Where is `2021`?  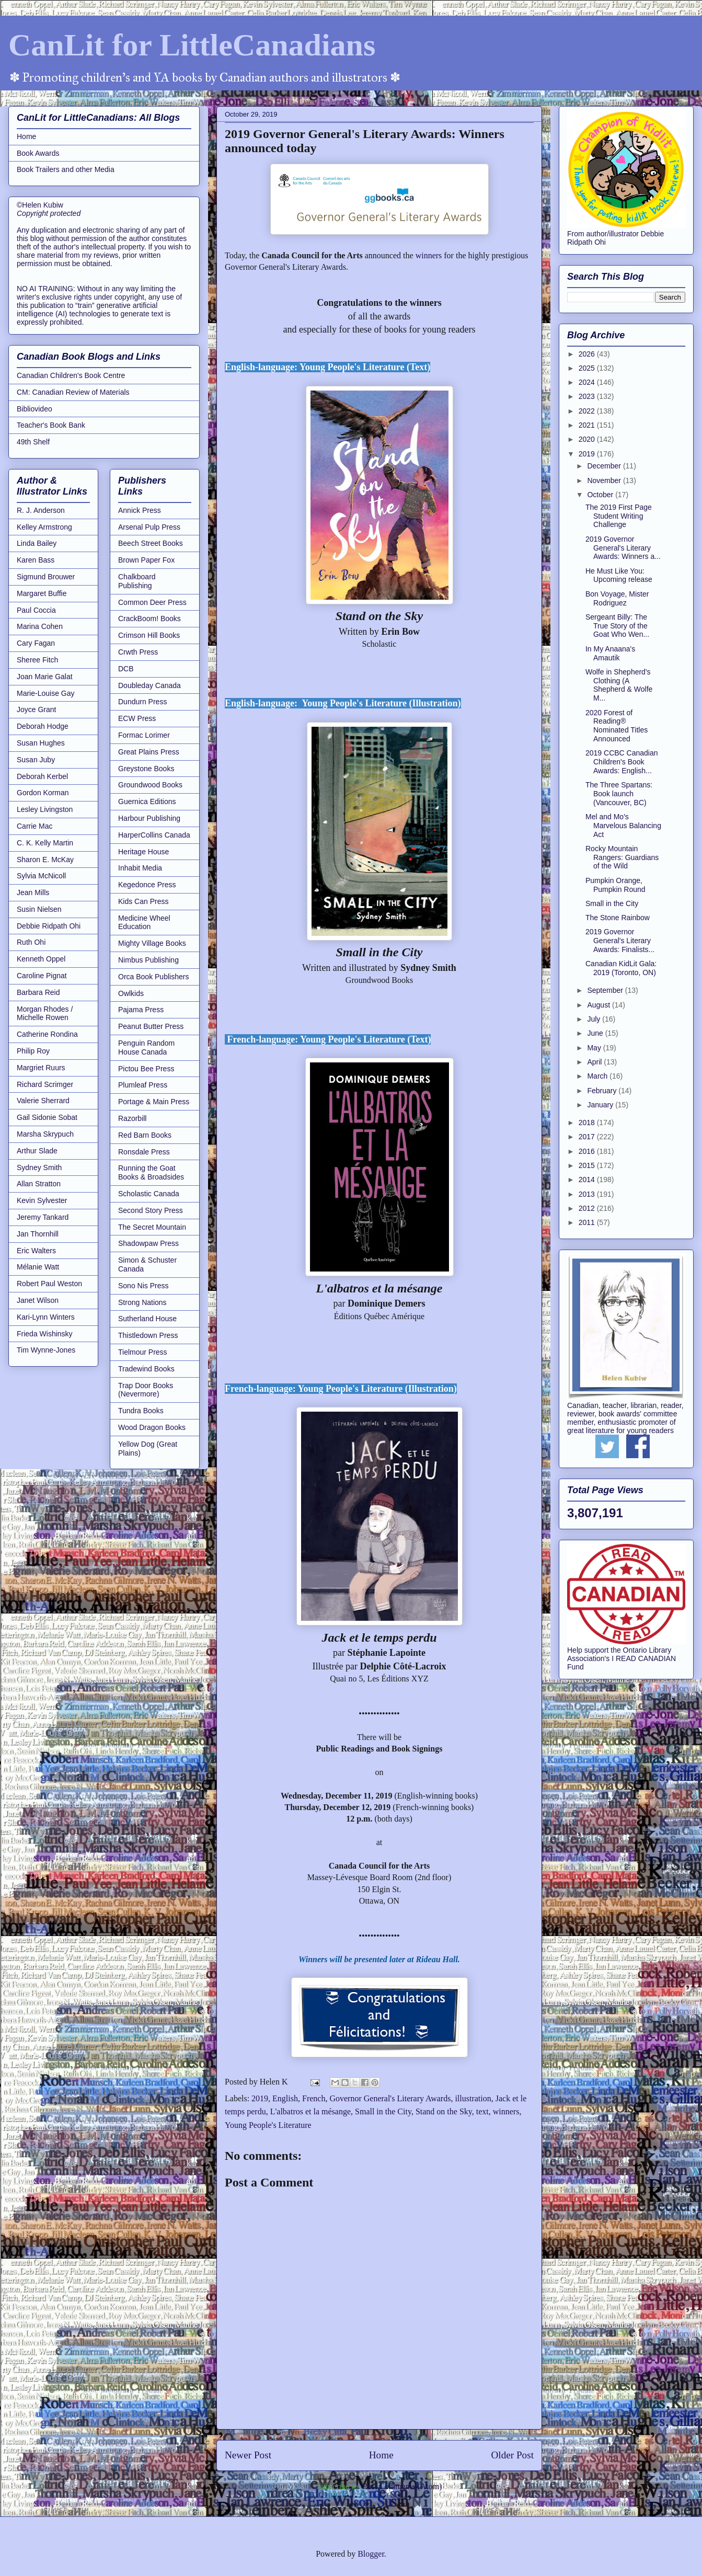 2021 is located at coordinates (588, 425).